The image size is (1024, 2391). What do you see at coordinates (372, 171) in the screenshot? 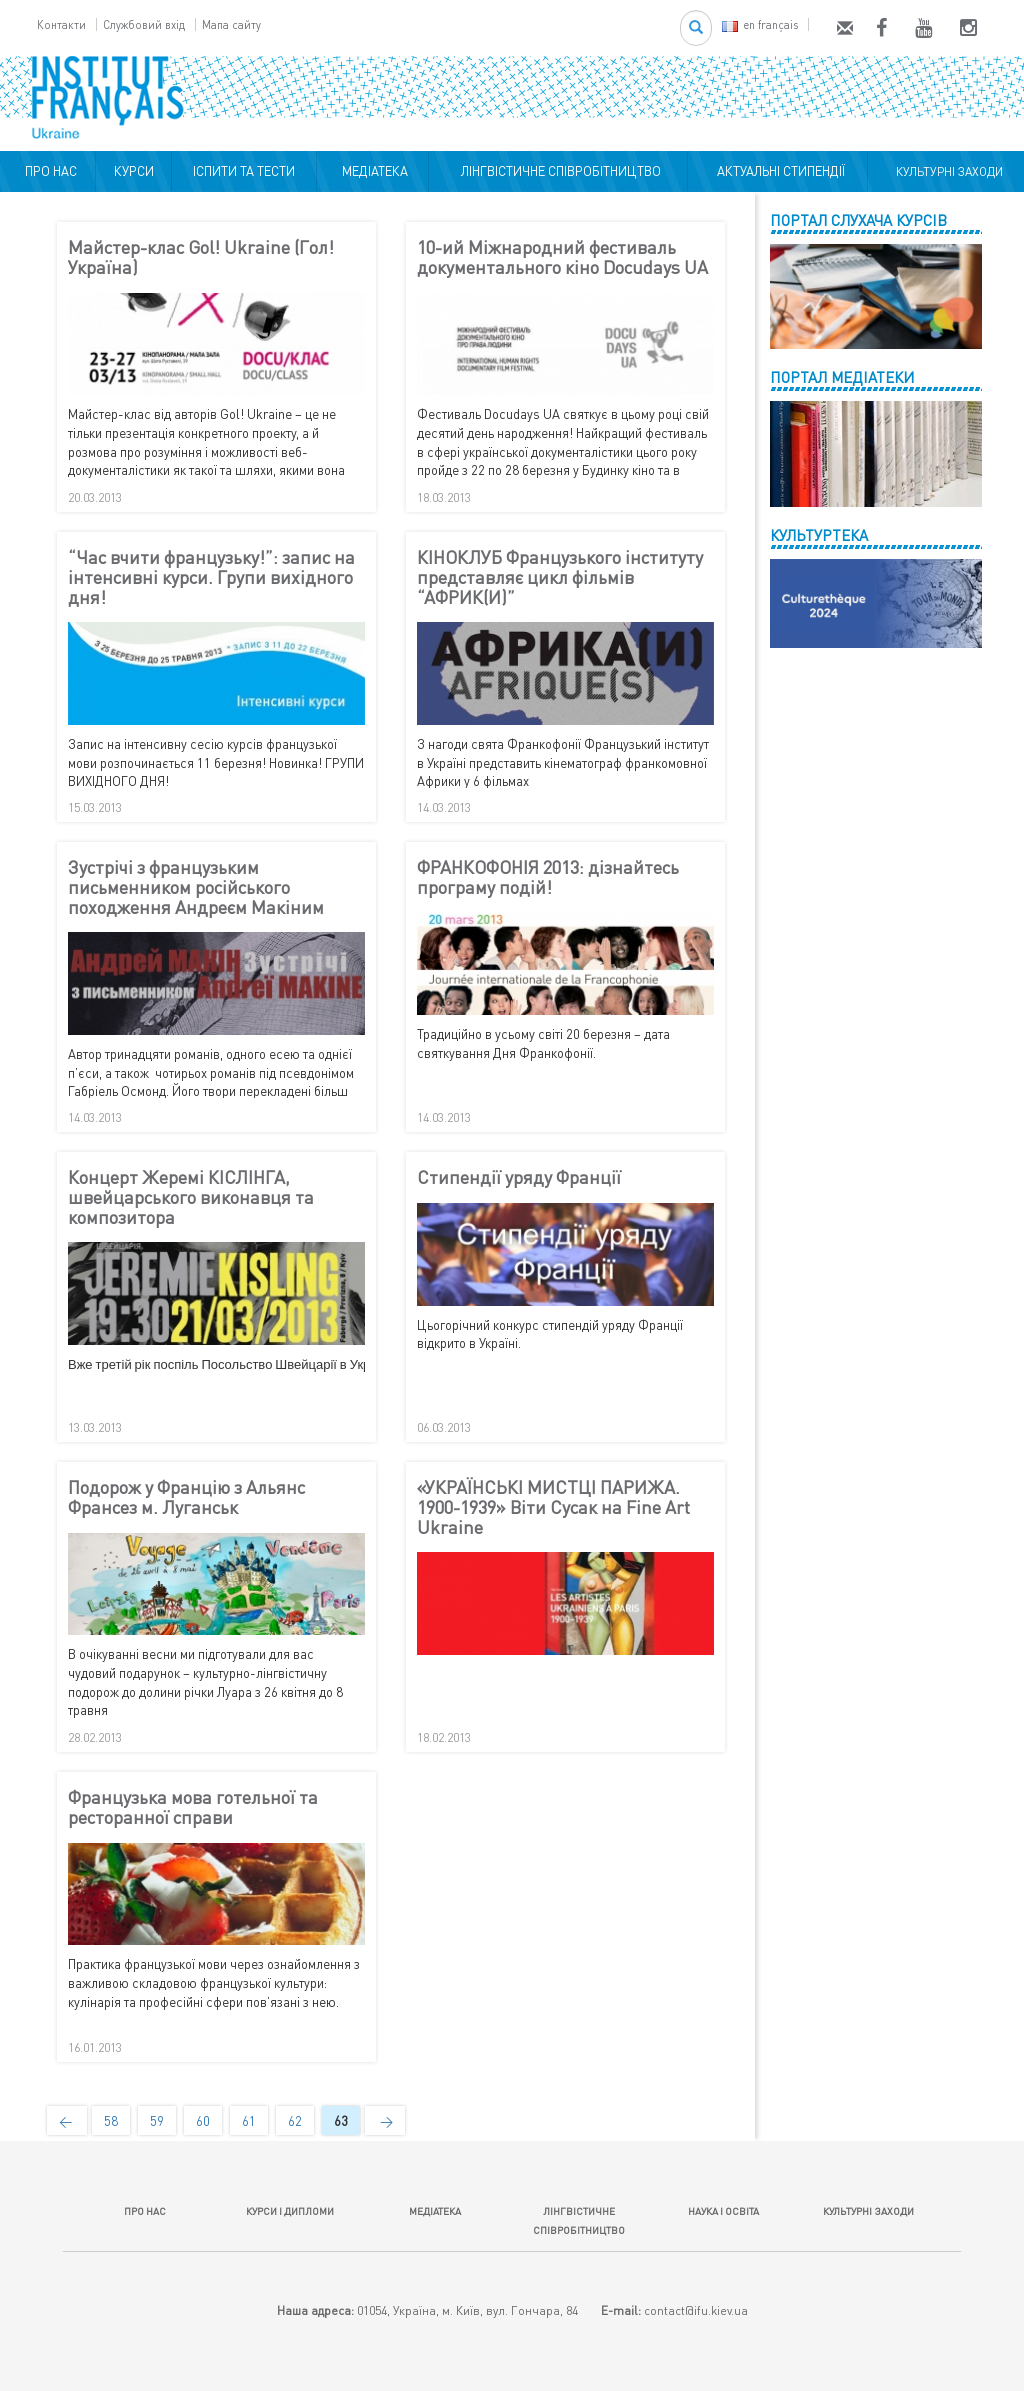
I see `МЕДІАТЕКА` at bounding box center [372, 171].